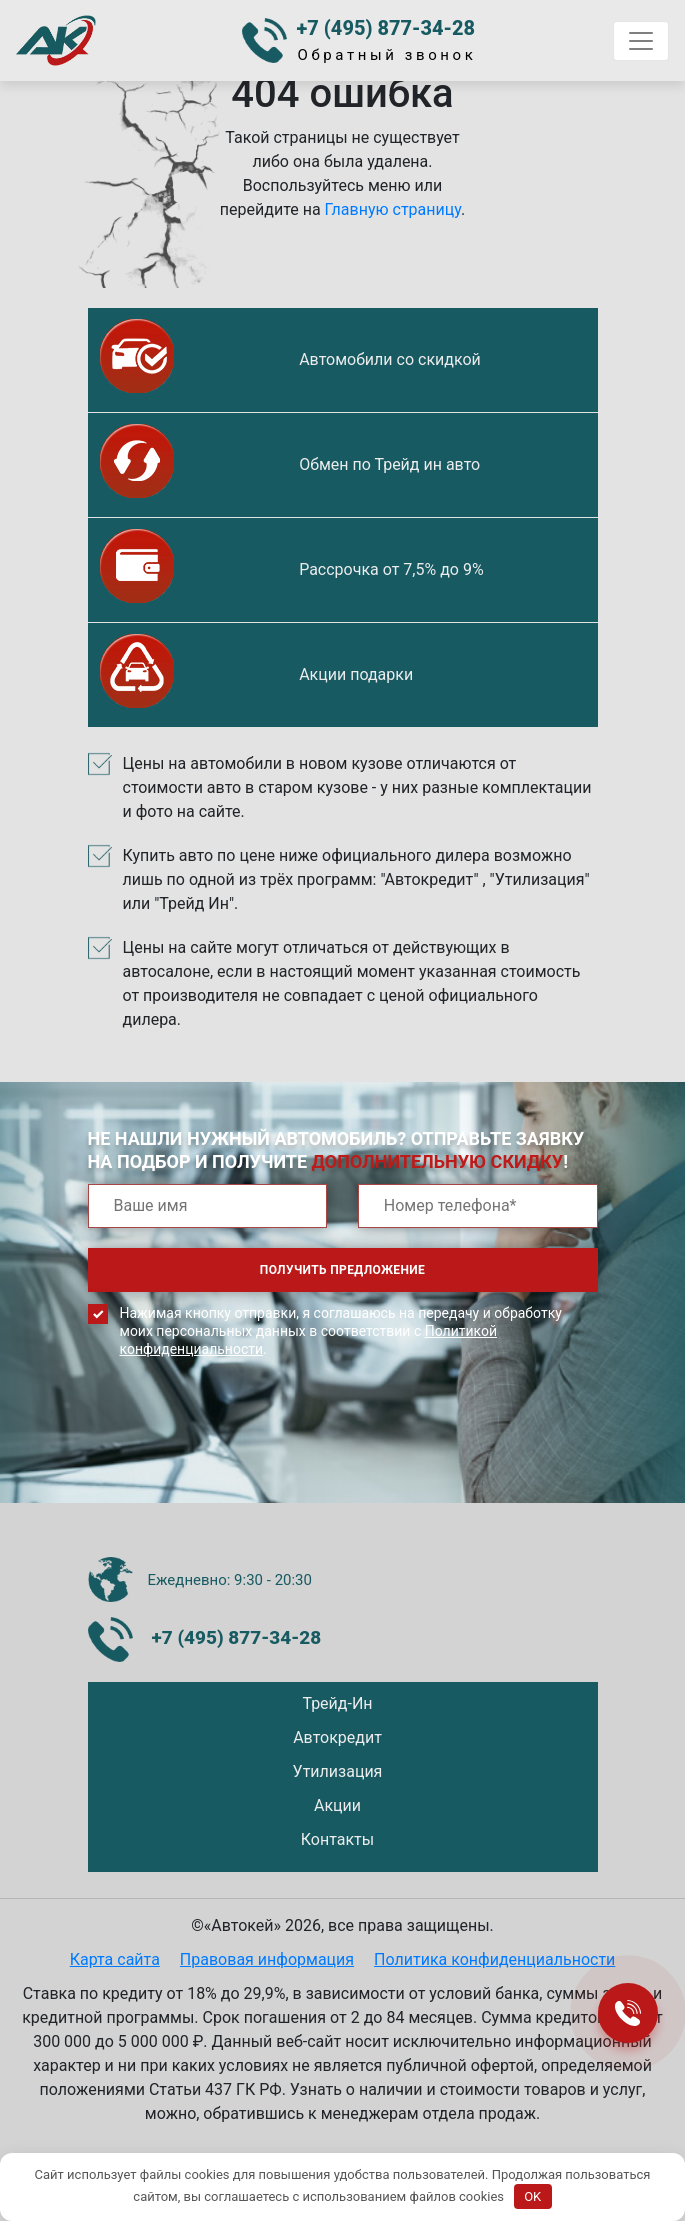 The width and height of the screenshot is (685, 2221). I want to click on +7 (495) 877-34-28, so click(386, 28).